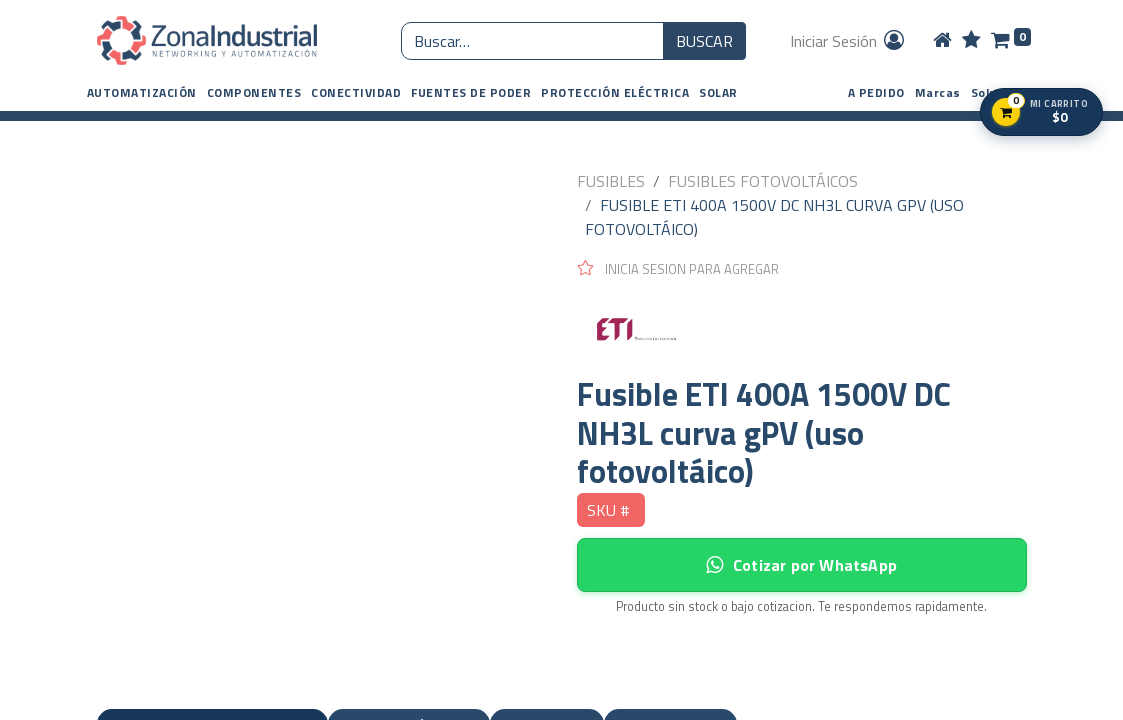 The width and height of the screenshot is (1123, 720). What do you see at coordinates (763, 181) in the screenshot?
I see `FUSIBLES FOTOVOLTÁICOS` at bounding box center [763, 181].